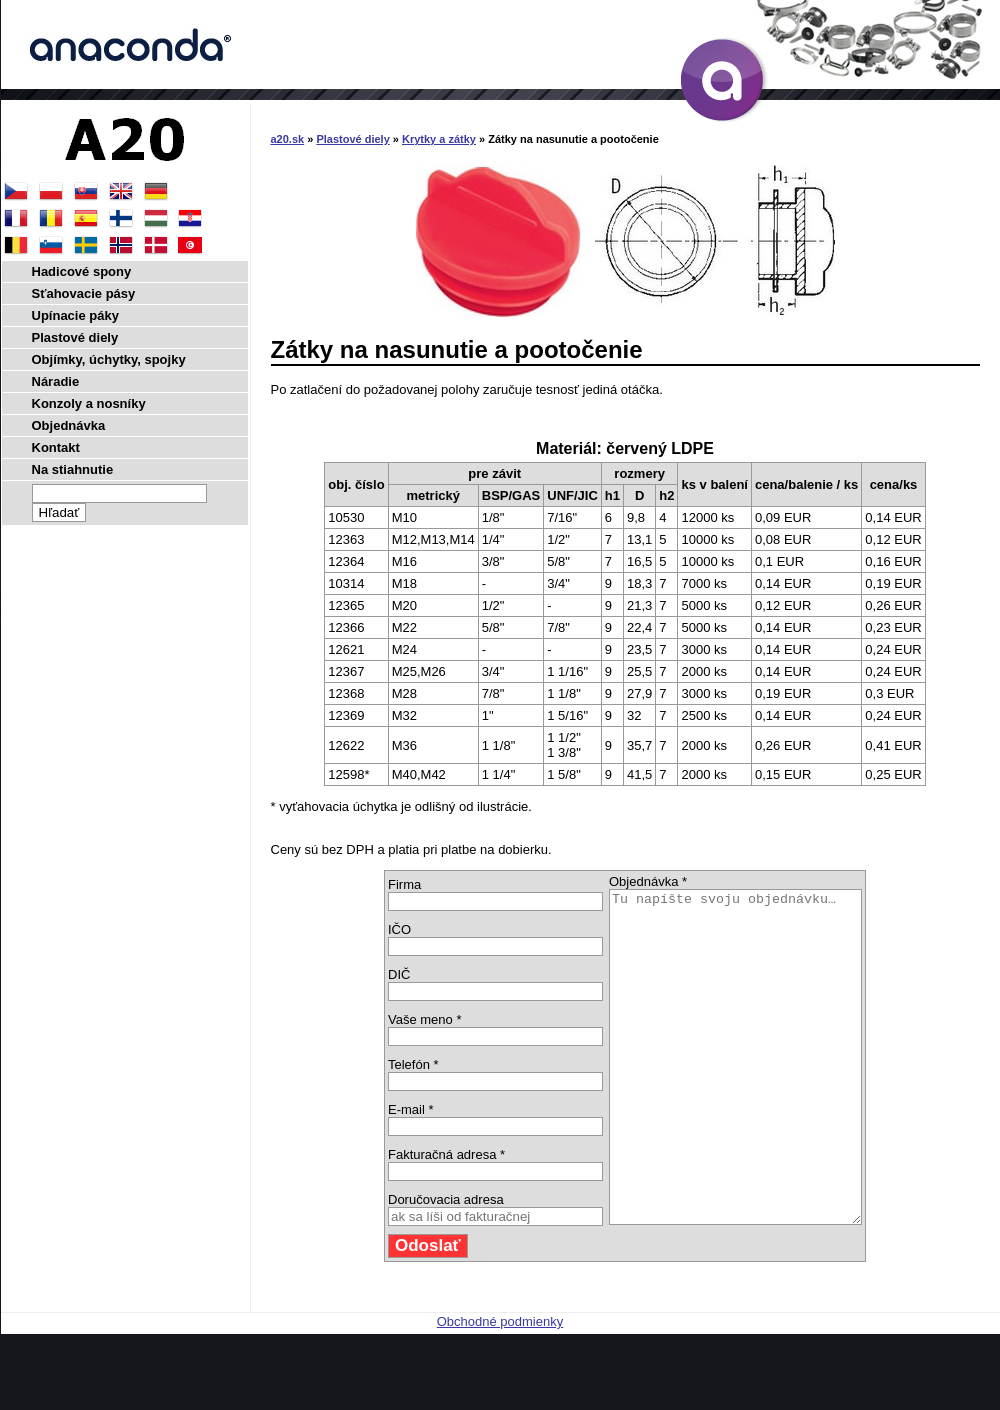 This screenshot has height=1410, width=1000. I want to click on Krytky a zátky, so click(439, 139).